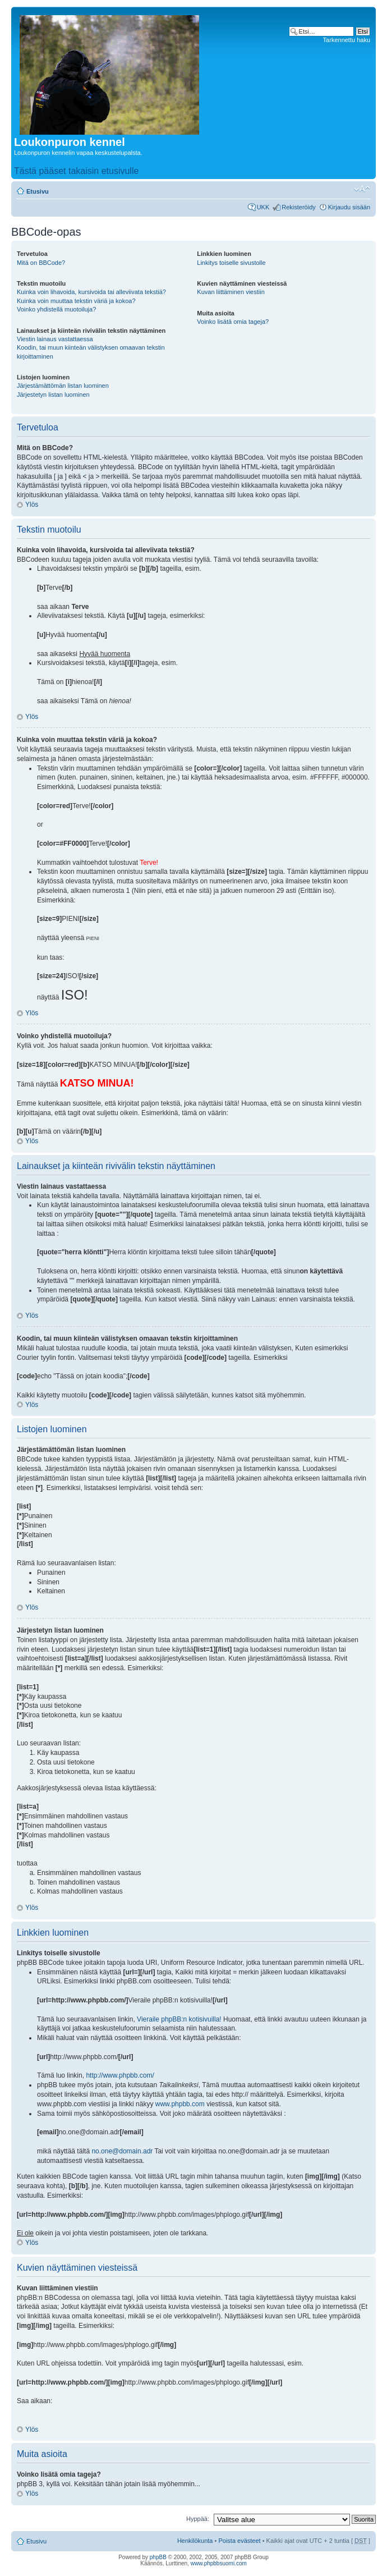  What do you see at coordinates (91, 291) in the screenshot?
I see `Kuinka voin lihavoida, kursivoida tai alleviivata tekstiä?` at bounding box center [91, 291].